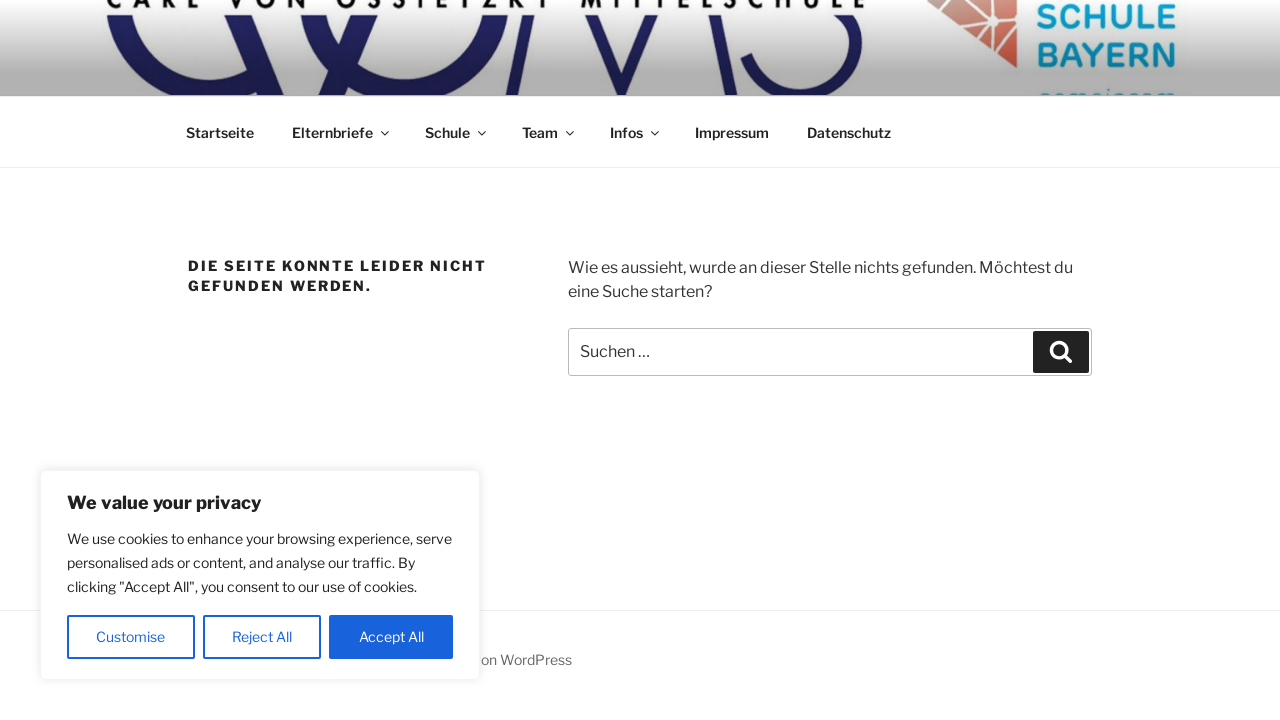 The width and height of the screenshot is (1280, 720). Describe the element at coordinates (732, 132) in the screenshot. I see `Impressum` at that location.